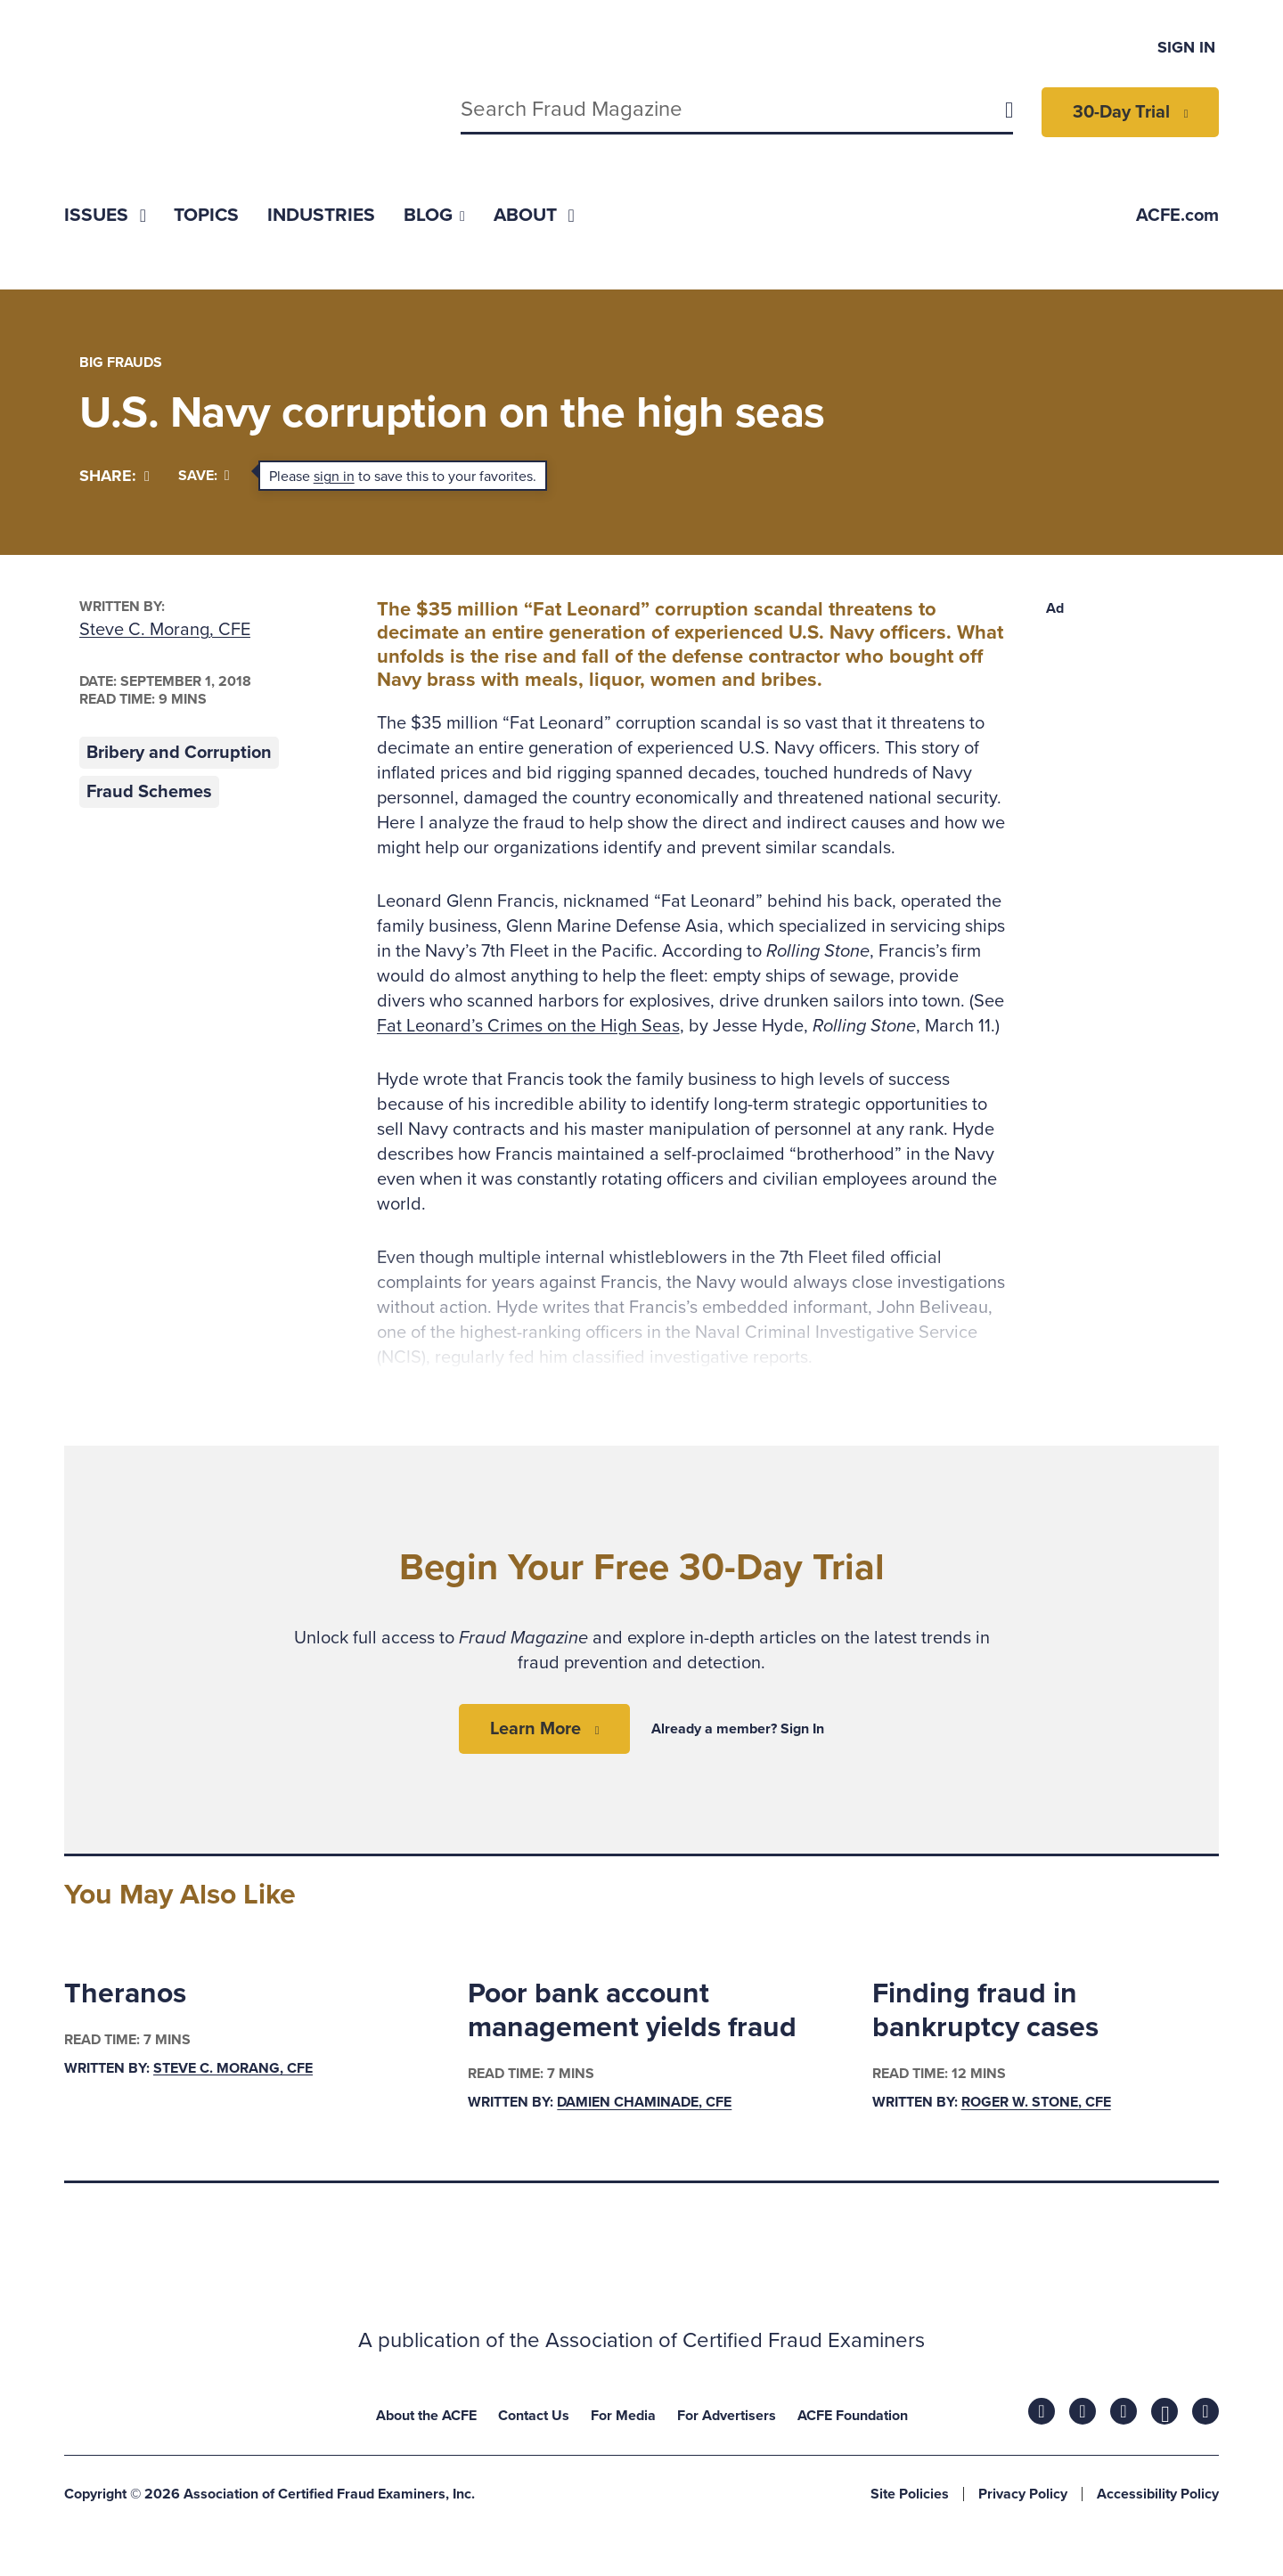 This screenshot has width=1283, height=2576. What do you see at coordinates (125, 1993) in the screenshot?
I see `Theranos` at bounding box center [125, 1993].